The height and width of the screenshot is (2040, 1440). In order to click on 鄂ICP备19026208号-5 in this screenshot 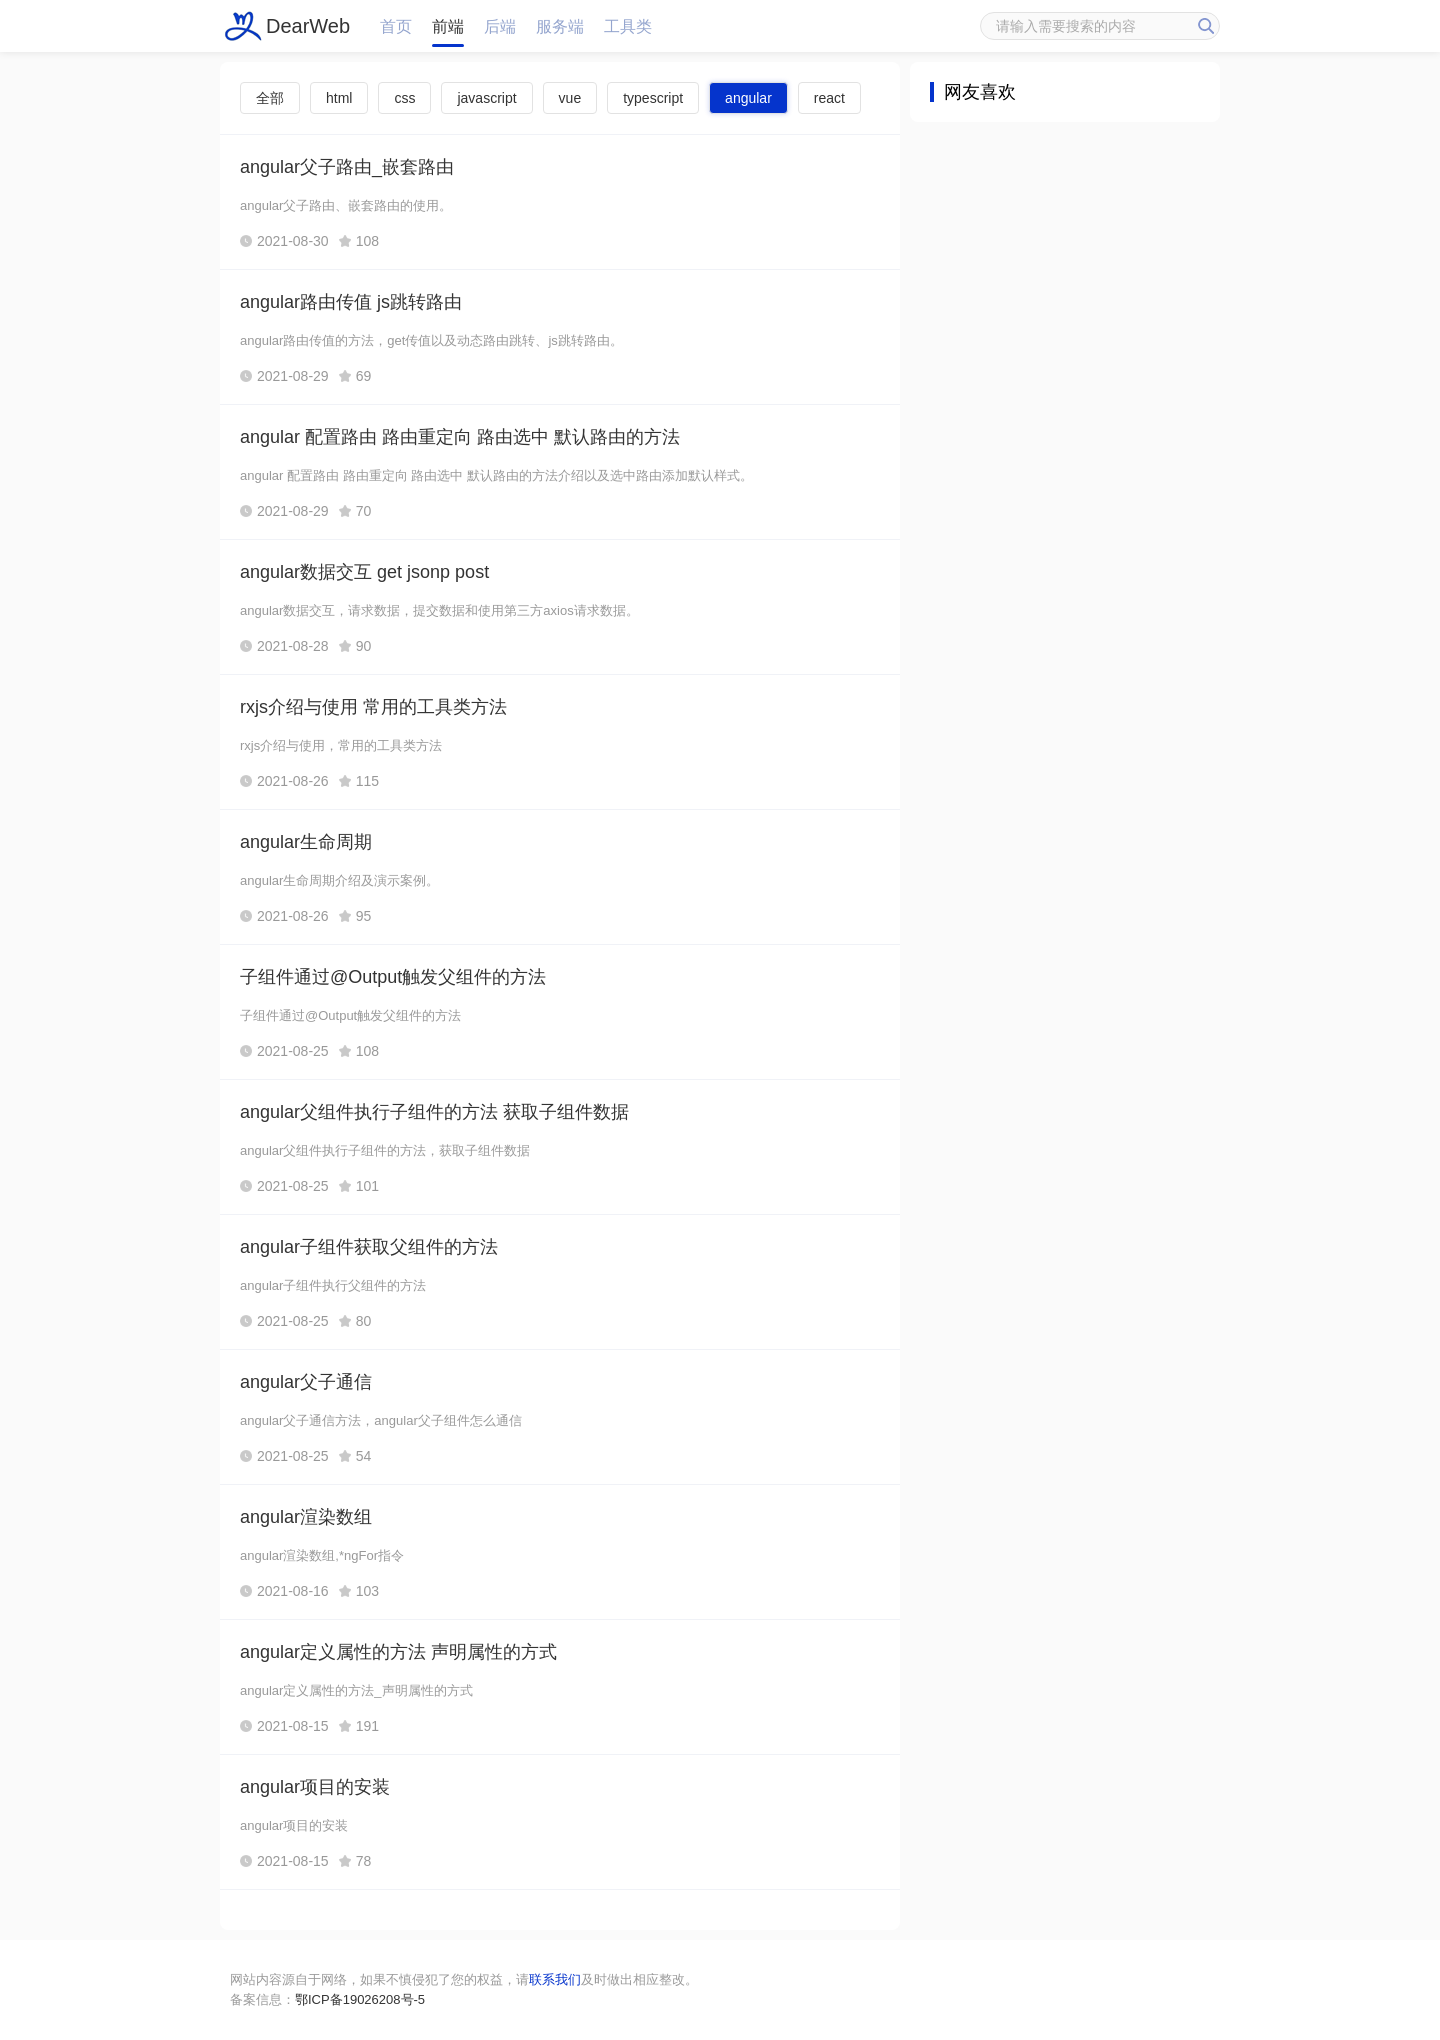, I will do `click(360, 1999)`.